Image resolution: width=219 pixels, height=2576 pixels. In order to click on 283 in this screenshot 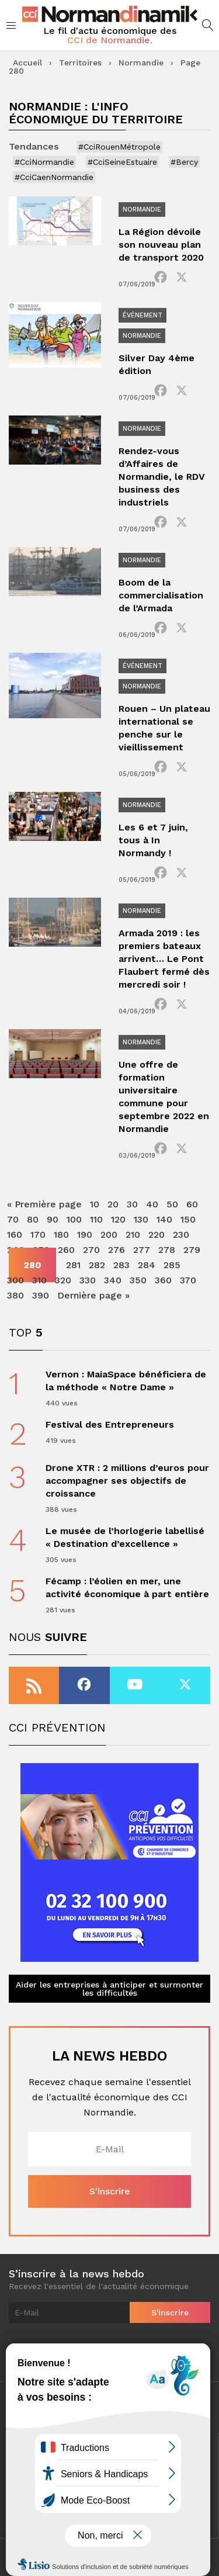, I will do `click(121, 1264)`.